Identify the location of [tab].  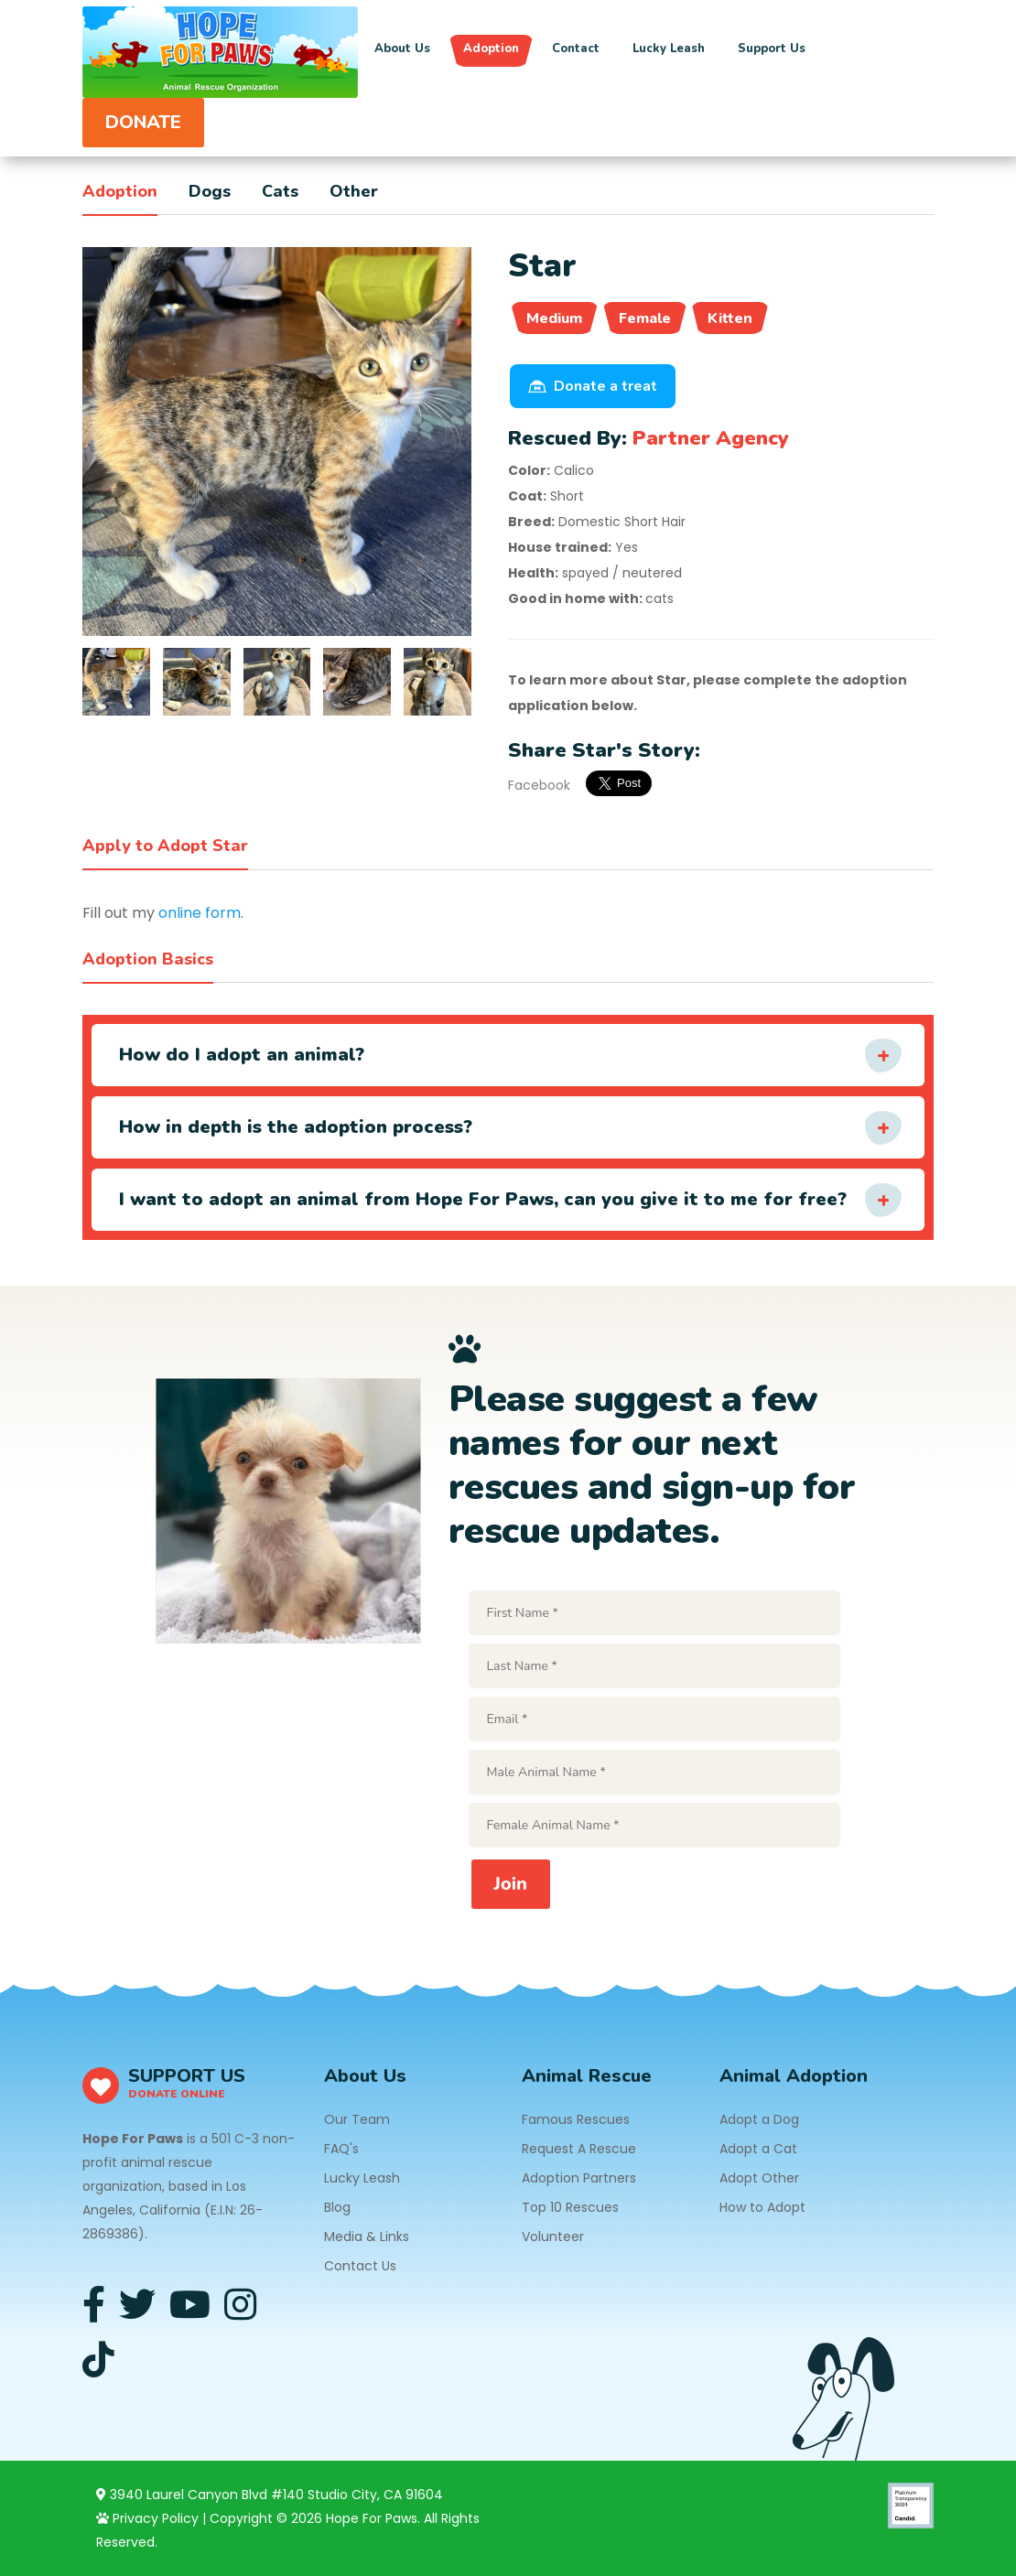
(116, 682).